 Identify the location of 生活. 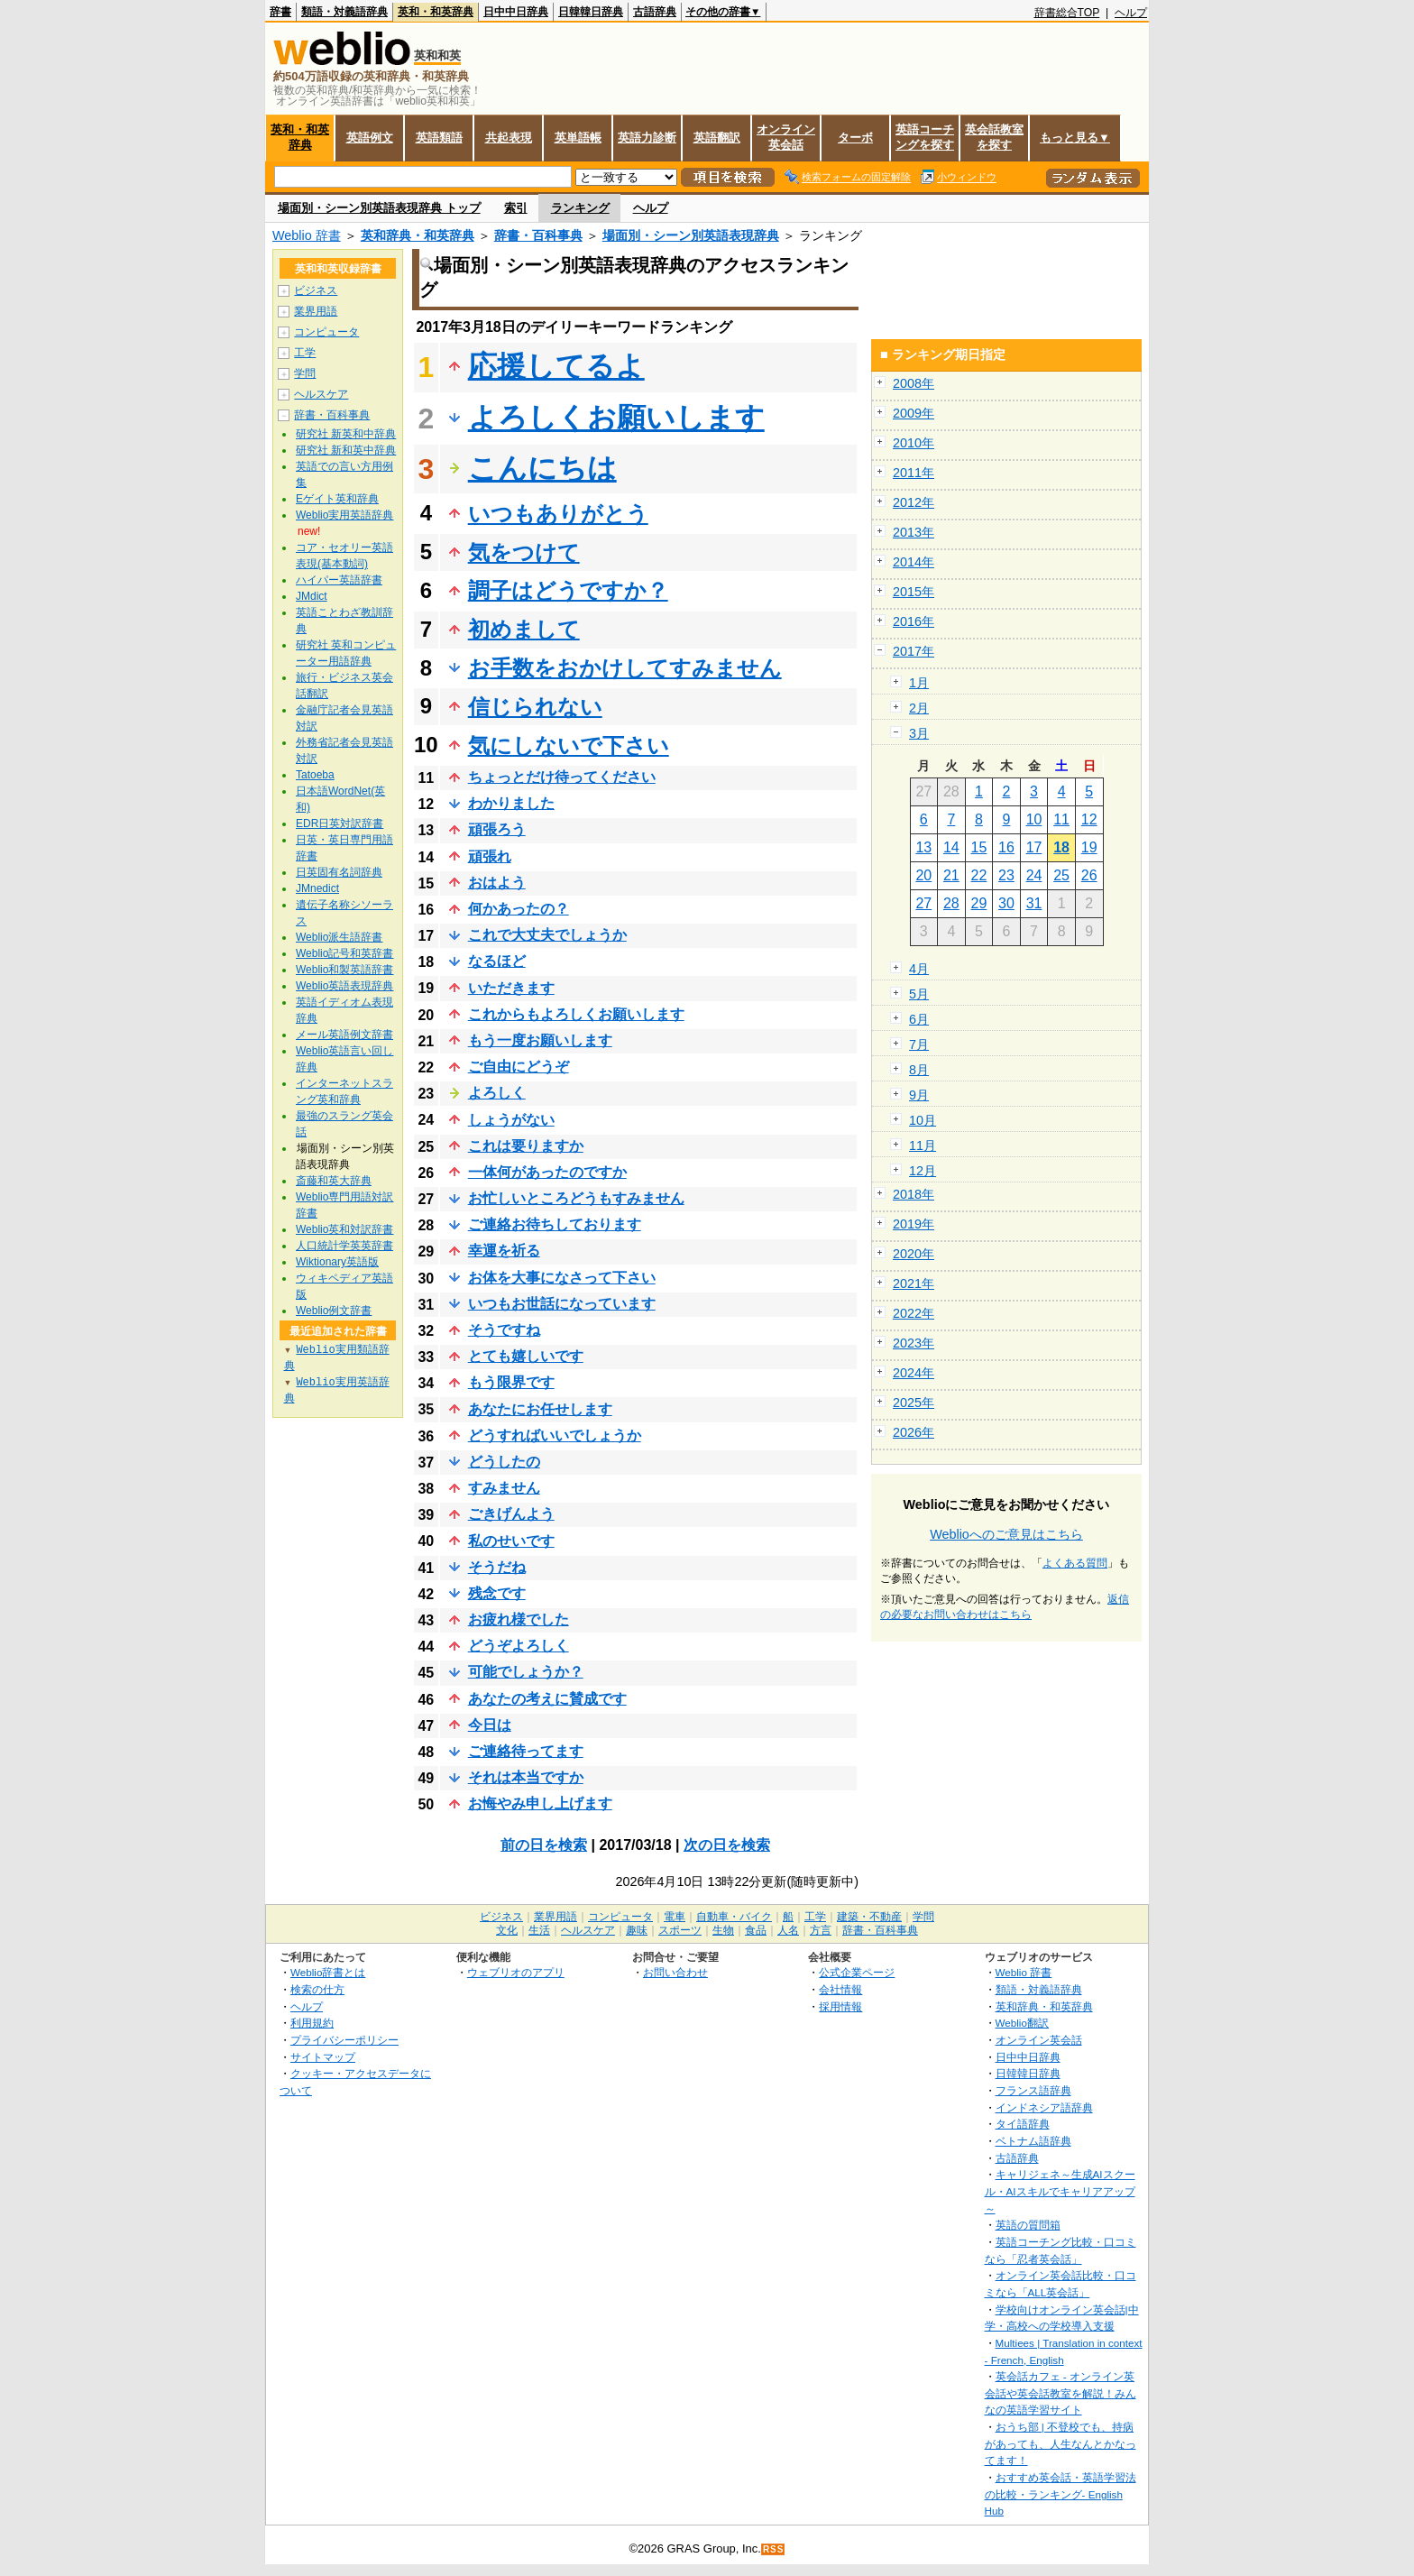
(539, 1930).